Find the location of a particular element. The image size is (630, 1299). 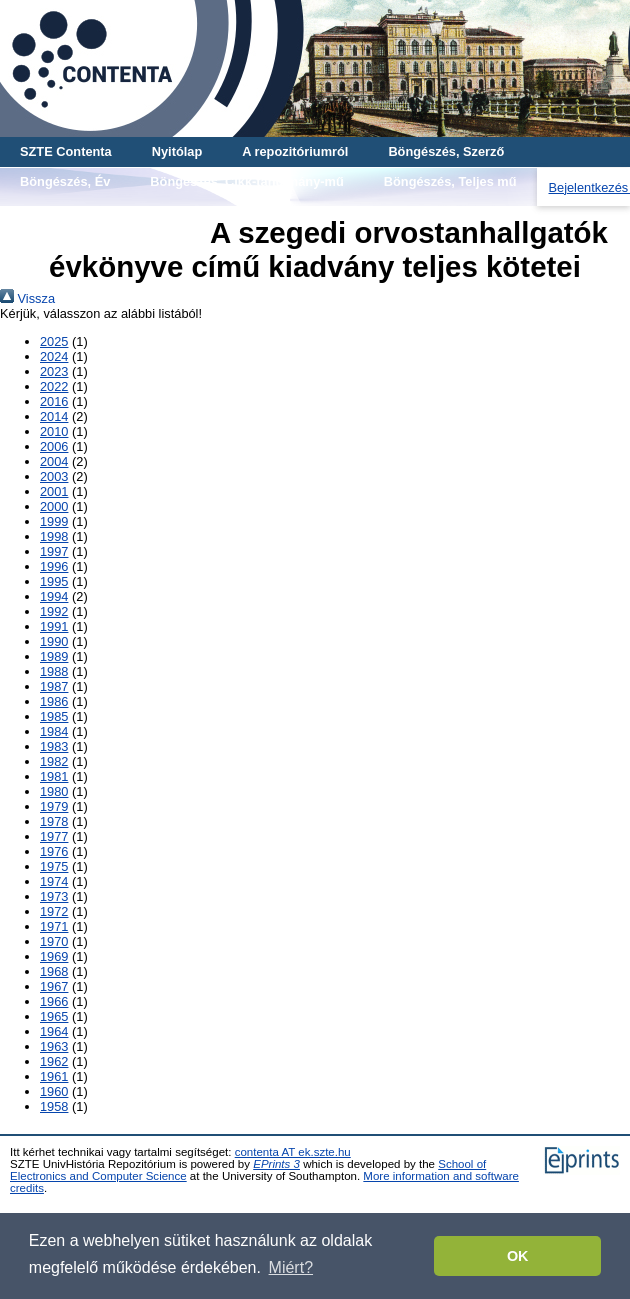

1965 is located at coordinates (54, 1016).